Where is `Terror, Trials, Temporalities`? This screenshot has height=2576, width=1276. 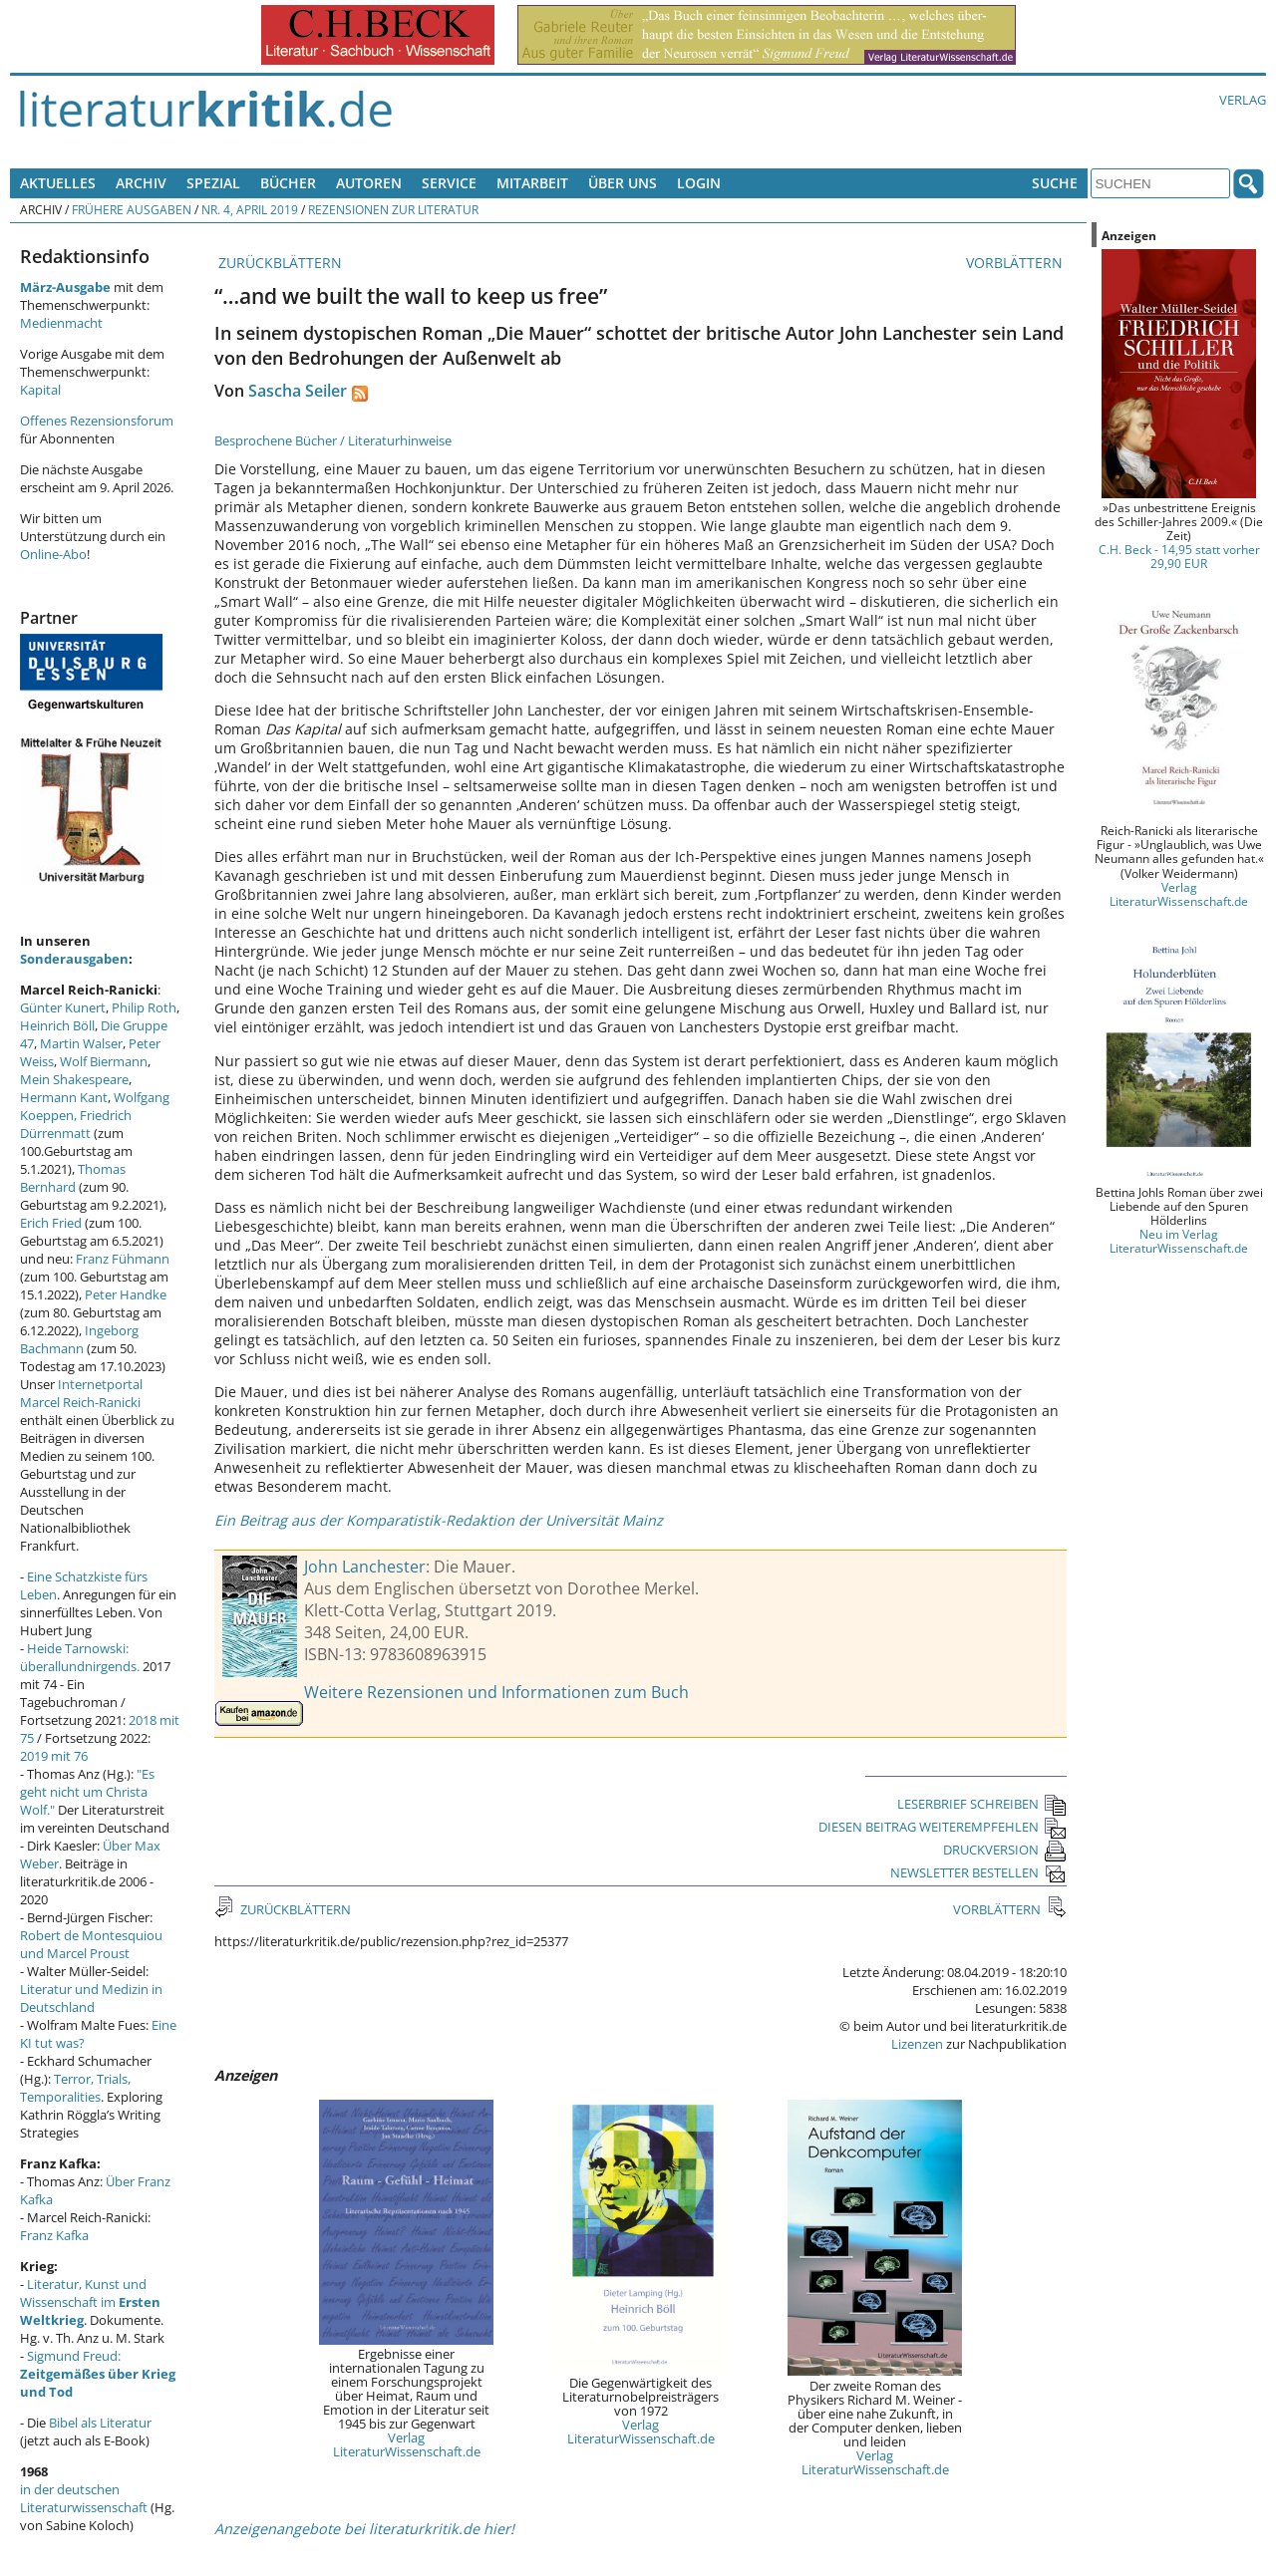 Terror, Trials, Temporalities is located at coordinates (75, 2088).